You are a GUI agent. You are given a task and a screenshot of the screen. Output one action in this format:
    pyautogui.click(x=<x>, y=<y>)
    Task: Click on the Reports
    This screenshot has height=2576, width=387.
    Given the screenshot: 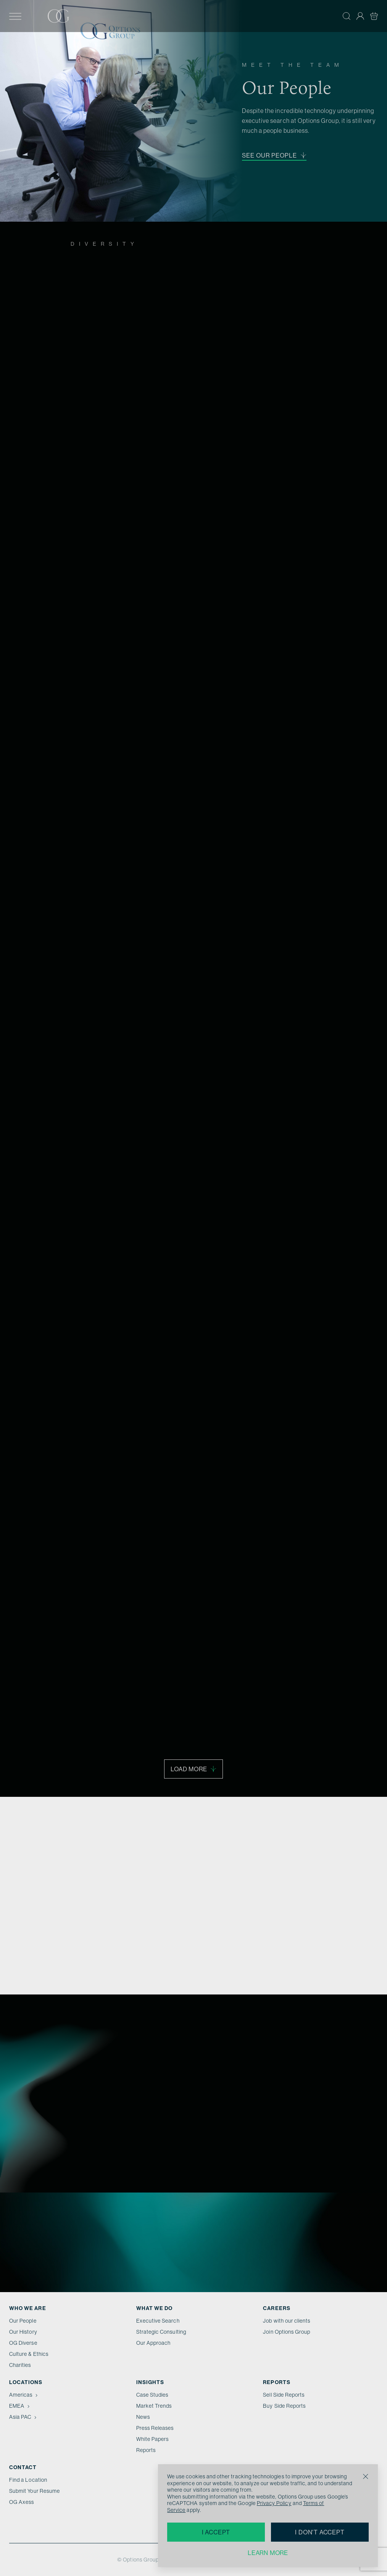 What is the action you would take?
    pyautogui.click(x=146, y=2450)
    